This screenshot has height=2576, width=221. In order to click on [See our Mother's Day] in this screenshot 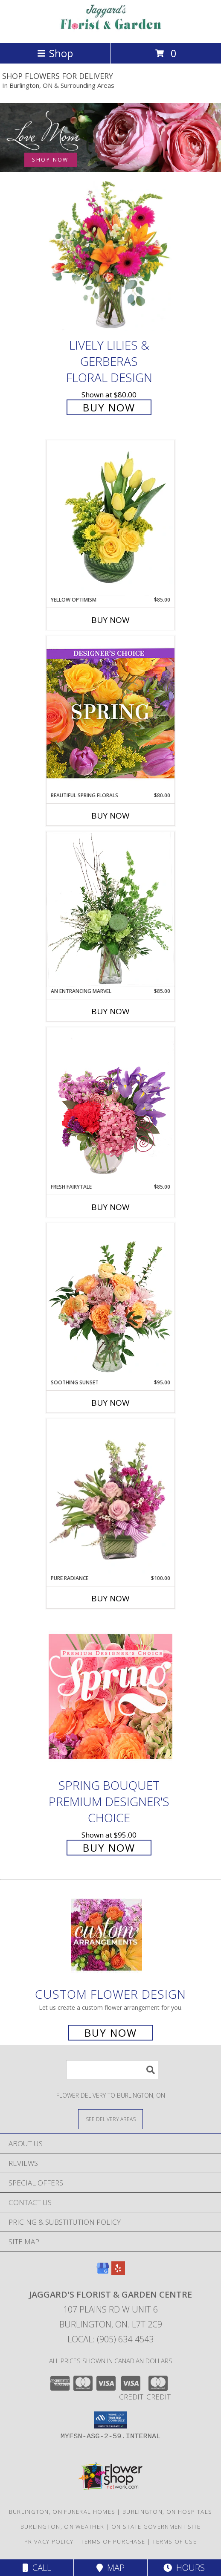, I will do `click(110, 138)`.